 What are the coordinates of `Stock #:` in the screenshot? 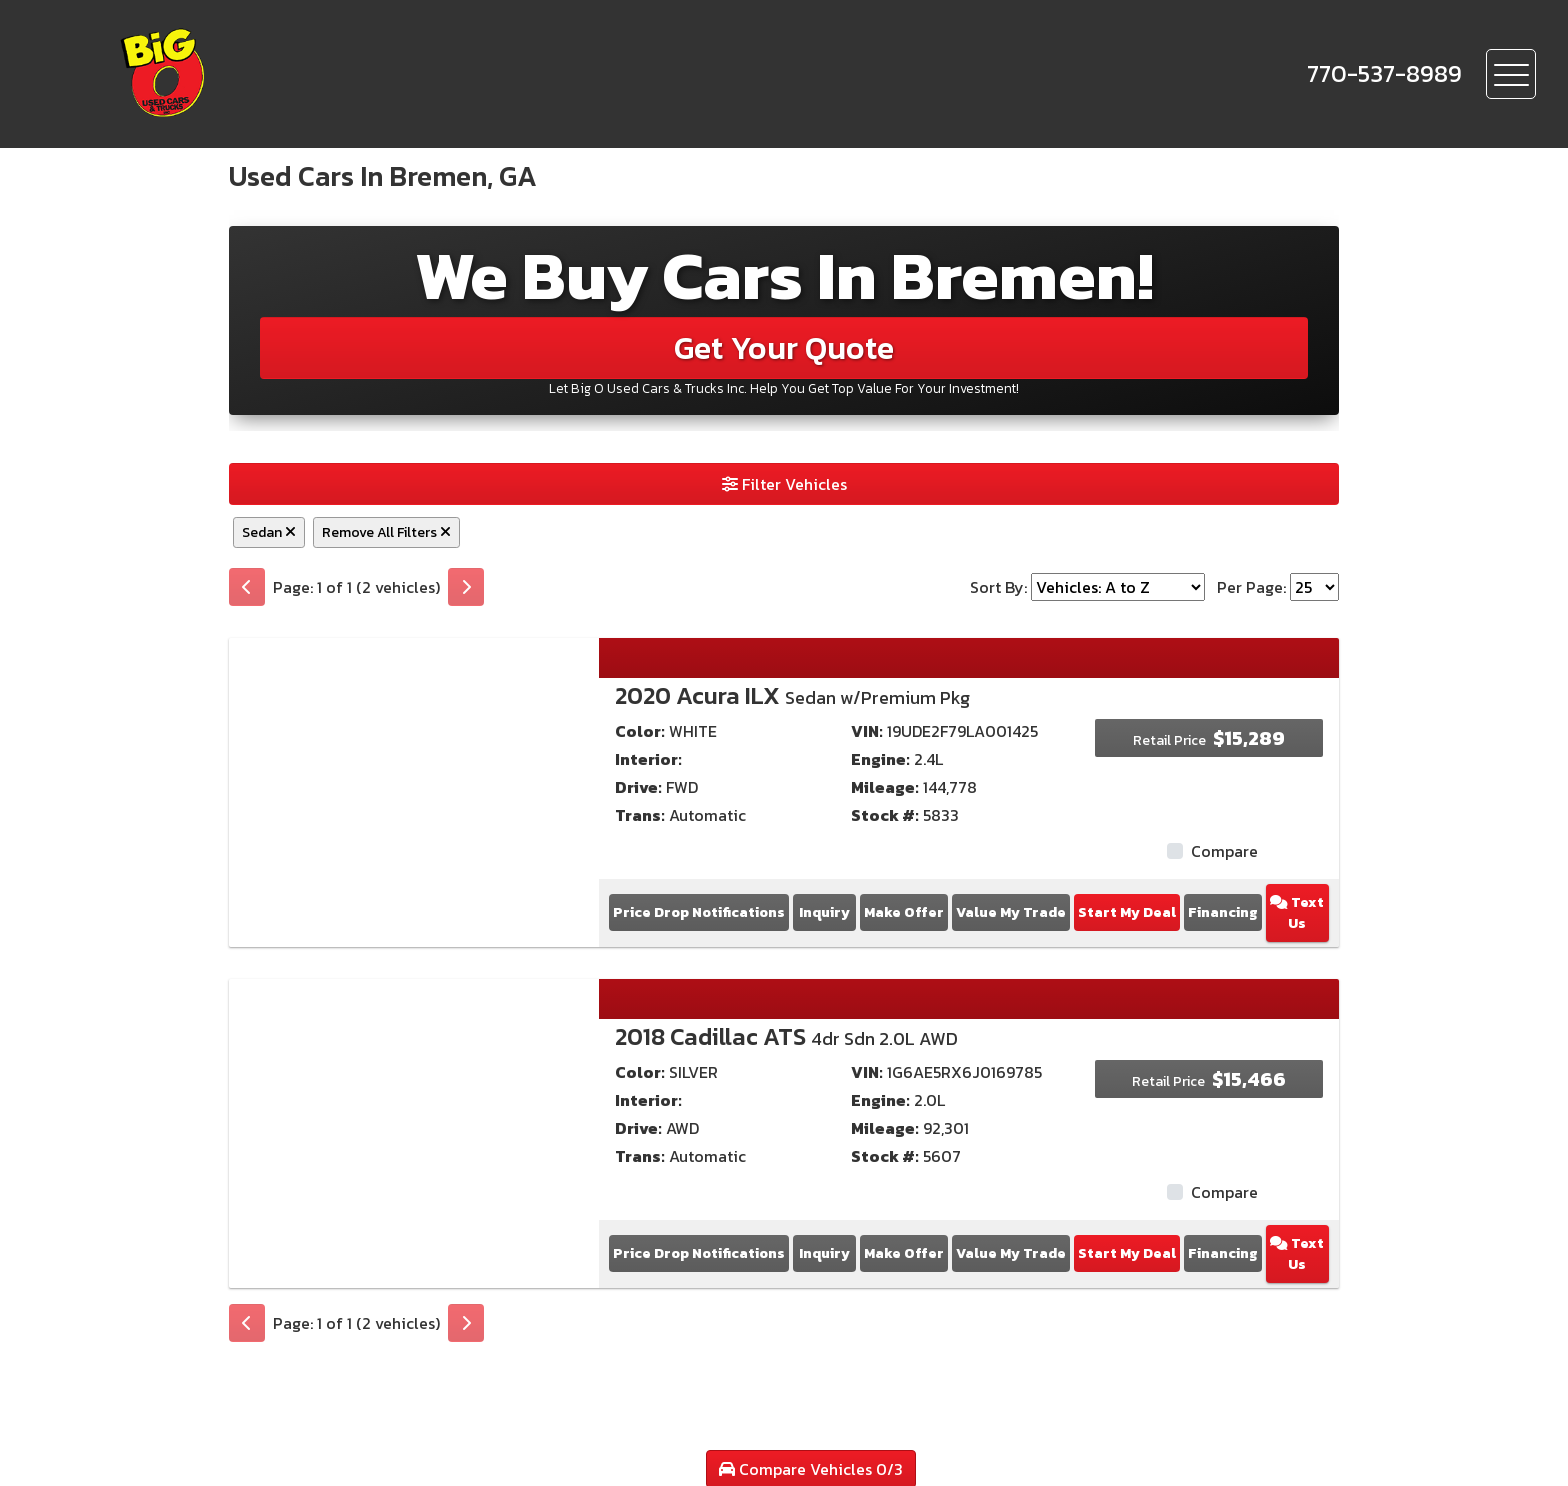 It's located at (885, 815).